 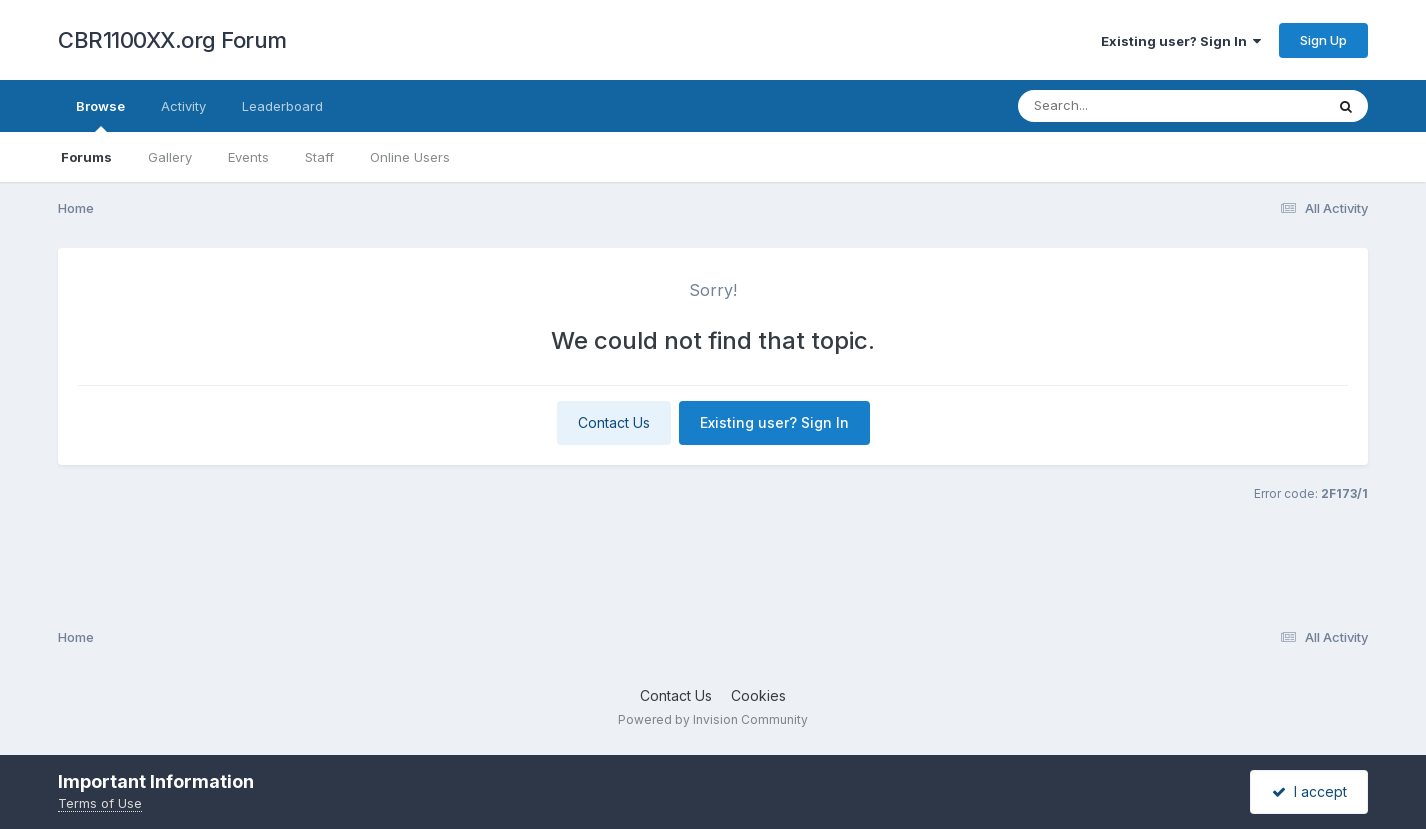 I want to click on Existing user? Sign In, so click(x=1181, y=41).